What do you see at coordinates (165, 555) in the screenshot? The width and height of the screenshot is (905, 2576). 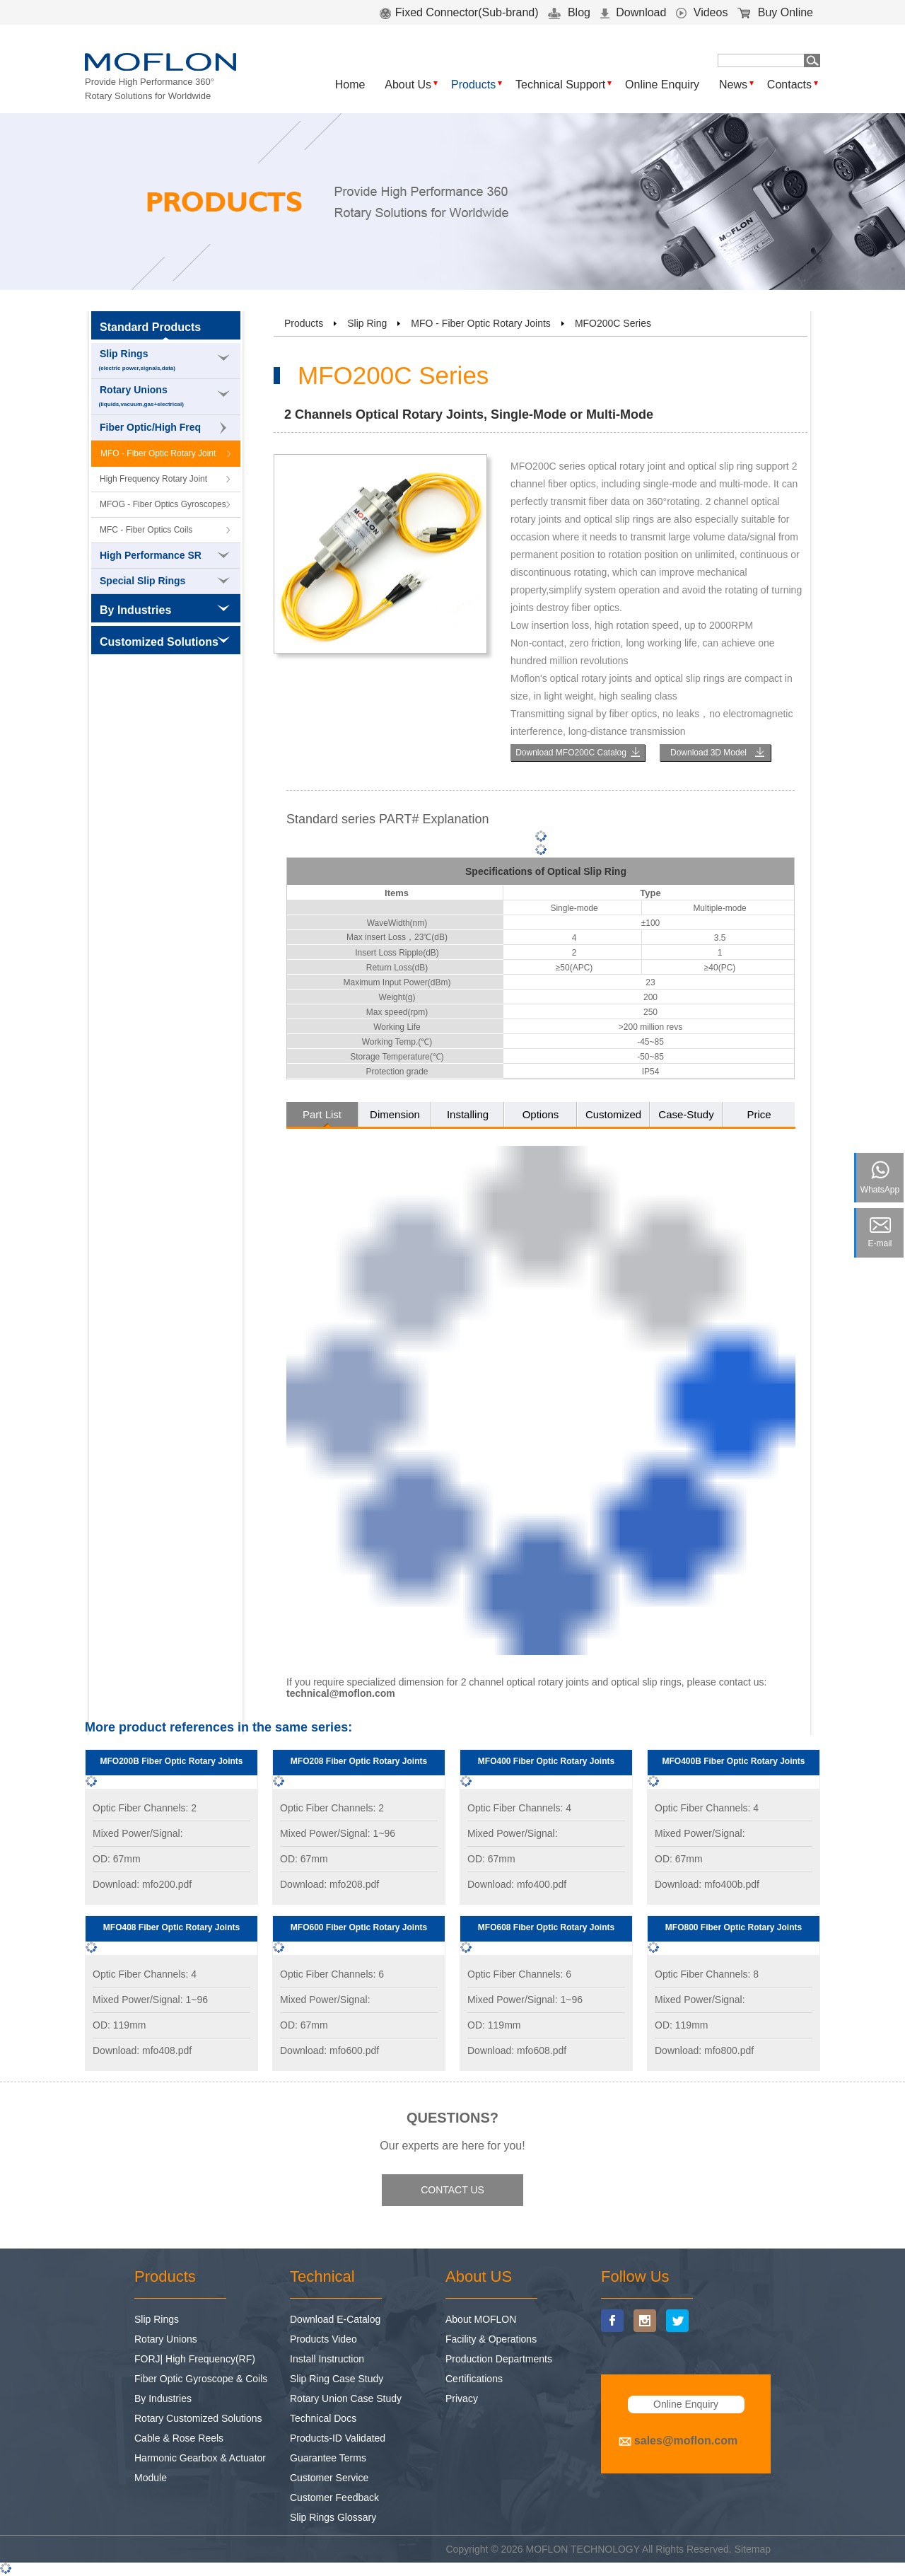 I see `High Performance SR` at bounding box center [165, 555].